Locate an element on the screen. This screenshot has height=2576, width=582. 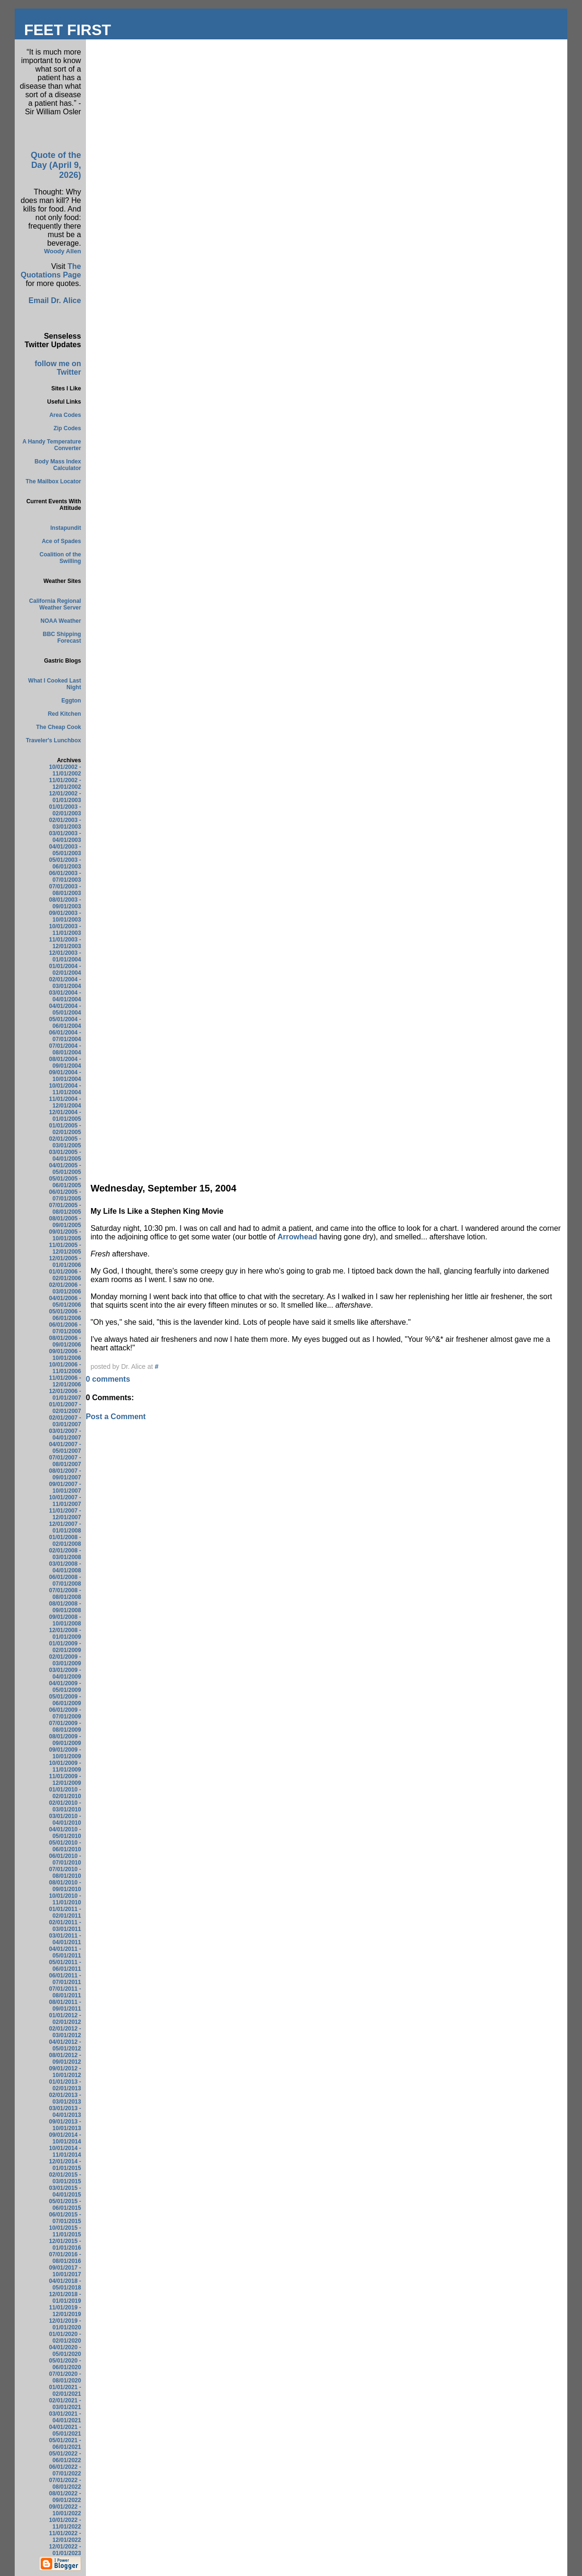
06/01/2011 - 07/01/2011 is located at coordinates (65, 1978).